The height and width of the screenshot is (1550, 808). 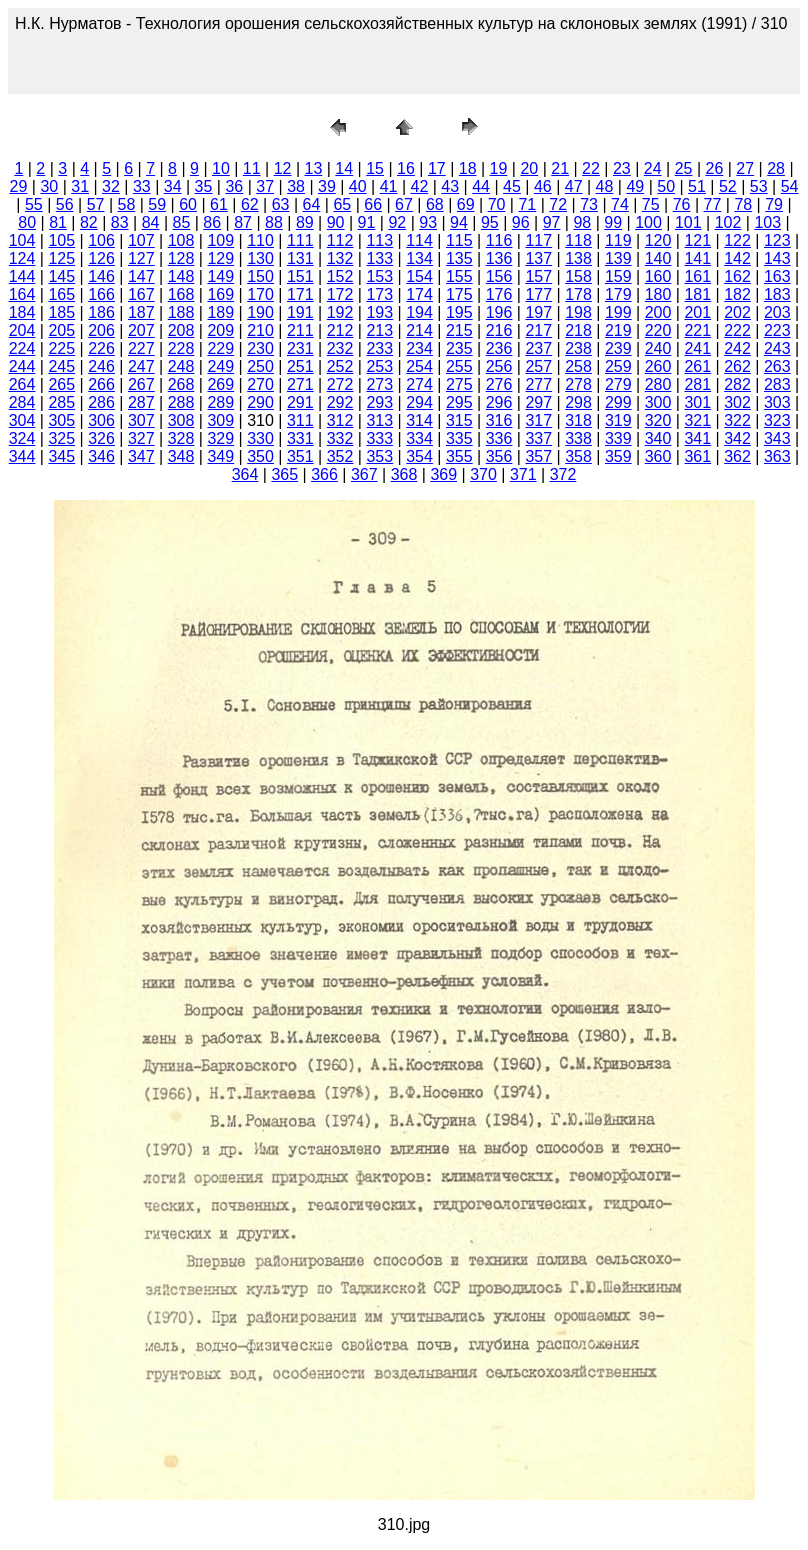 I want to click on 257, so click(x=538, y=366).